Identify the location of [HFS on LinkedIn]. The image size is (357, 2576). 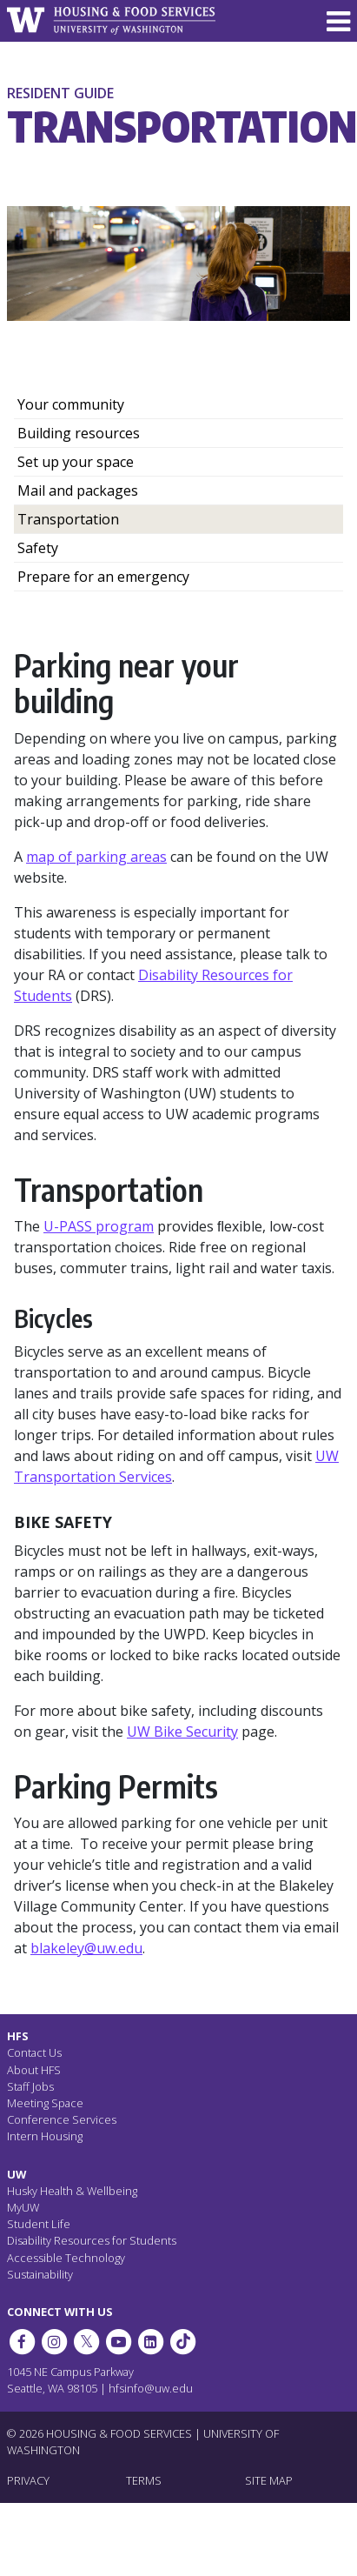
(151, 2342).